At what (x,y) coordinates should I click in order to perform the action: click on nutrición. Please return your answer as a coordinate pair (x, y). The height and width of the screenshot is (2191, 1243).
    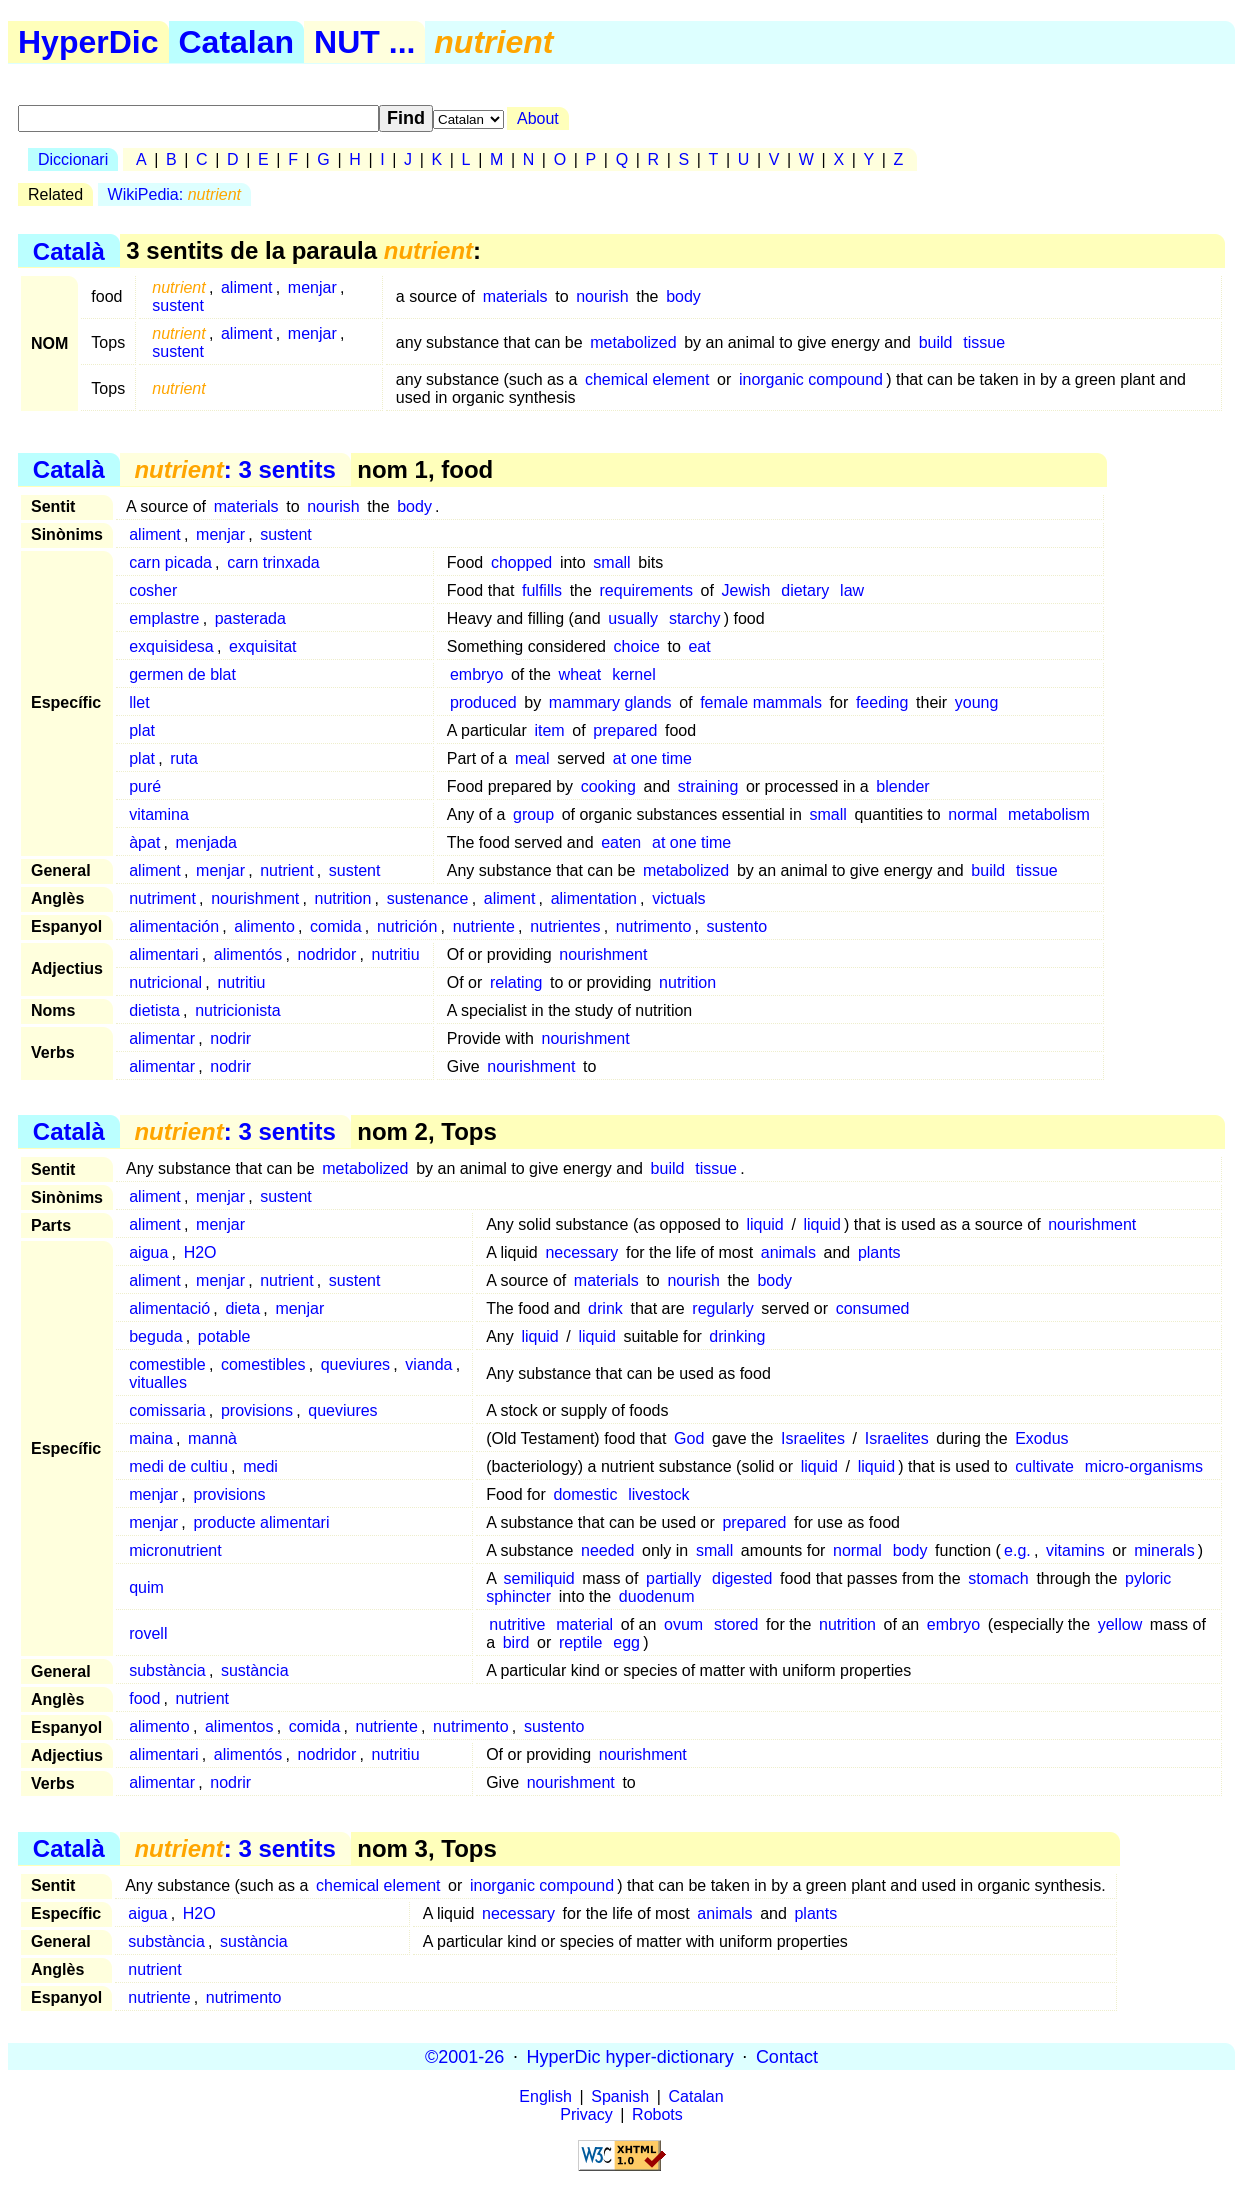
    Looking at the image, I should click on (407, 926).